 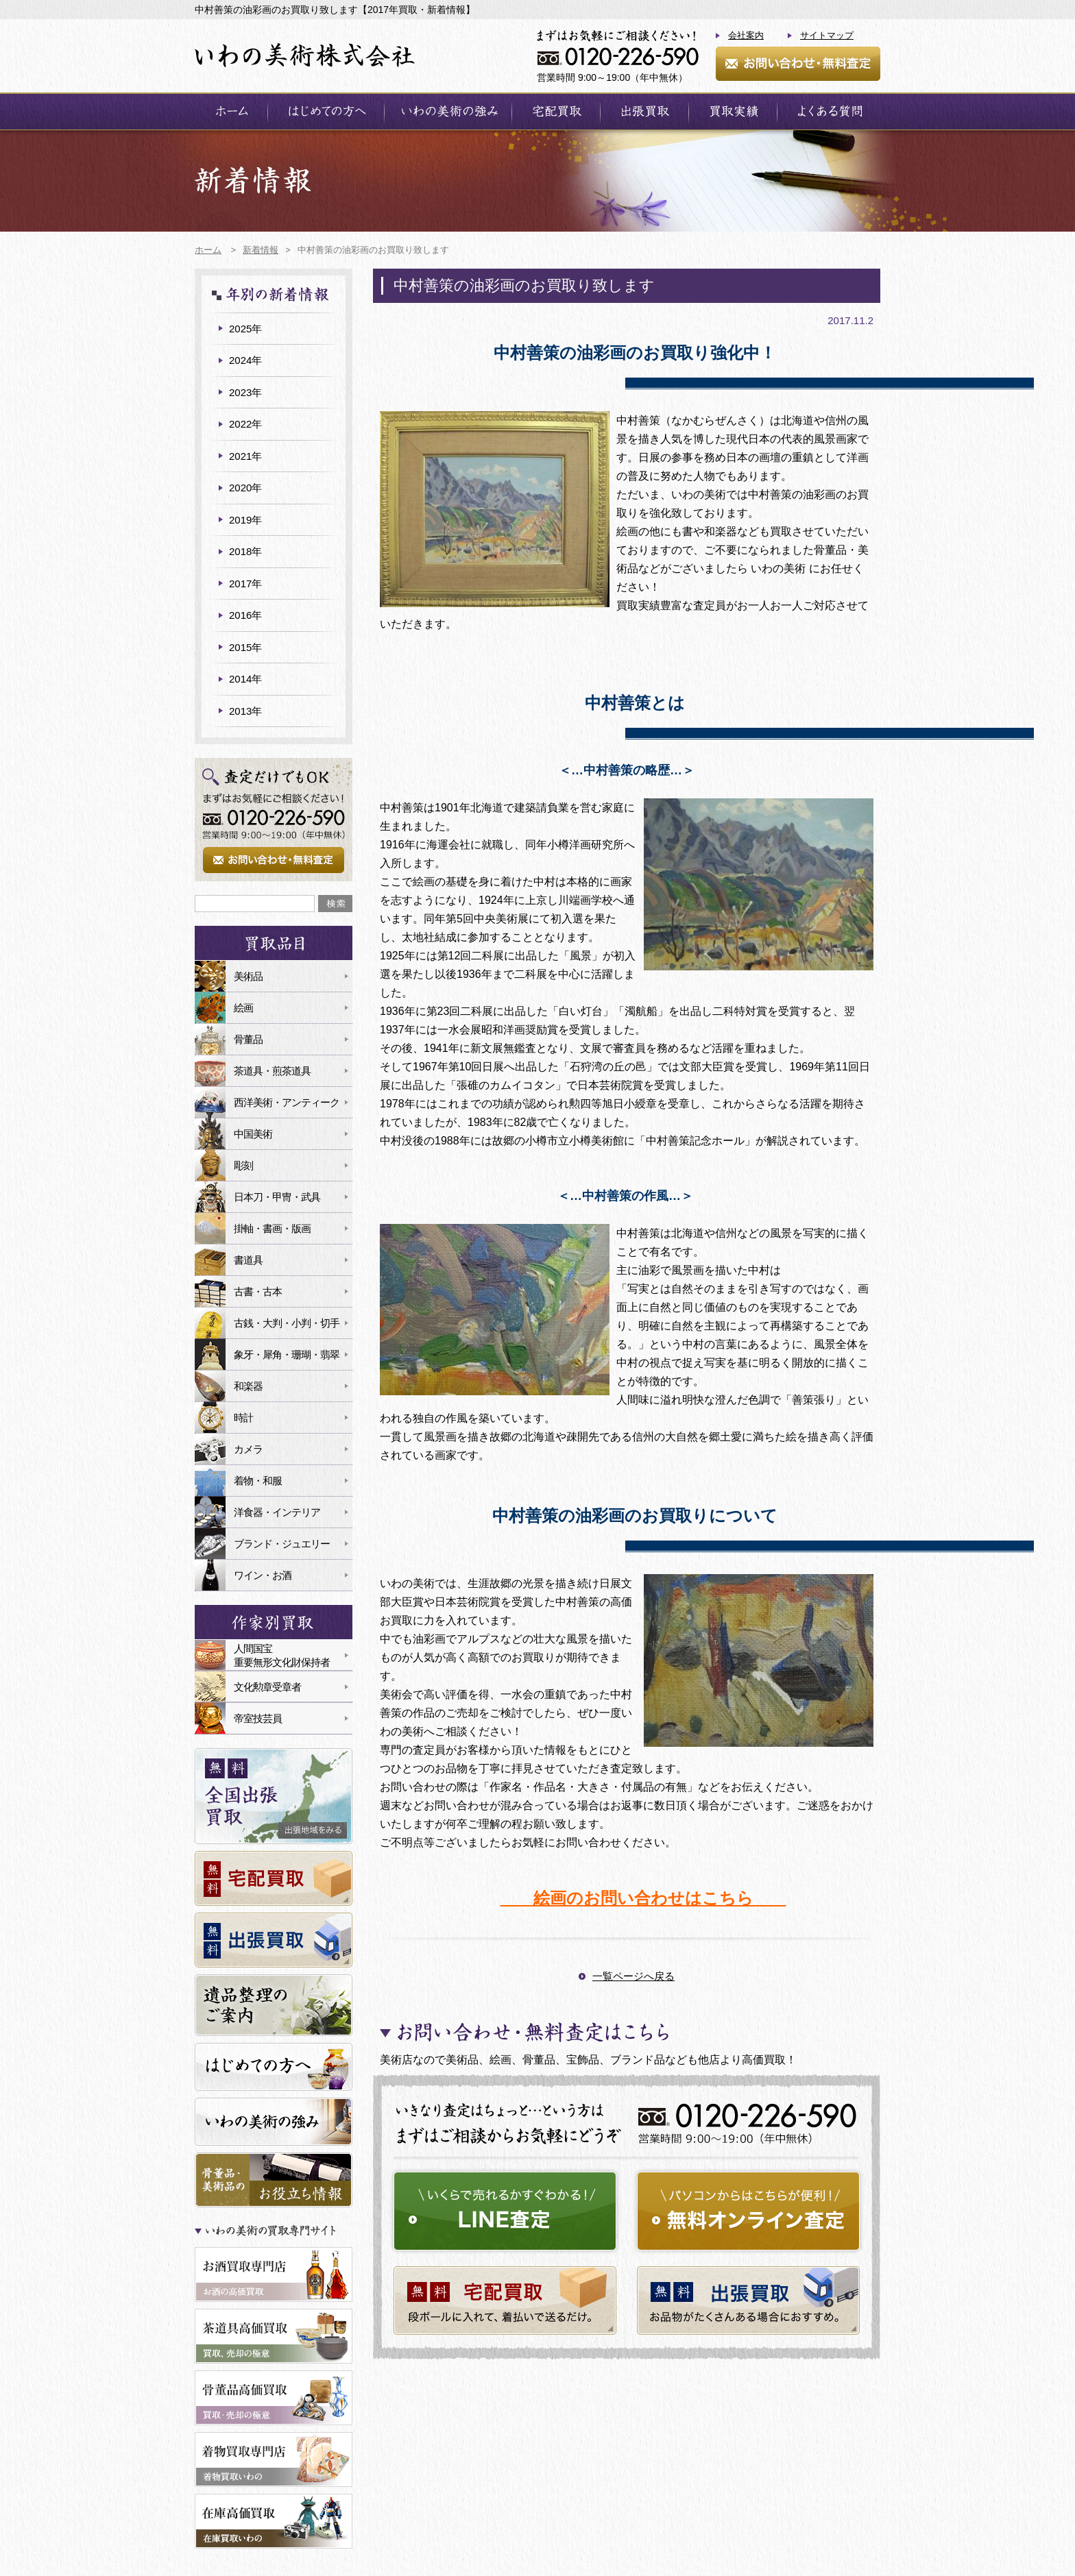 What do you see at coordinates (633, 1976) in the screenshot?
I see `一覧ページへ戻る` at bounding box center [633, 1976].